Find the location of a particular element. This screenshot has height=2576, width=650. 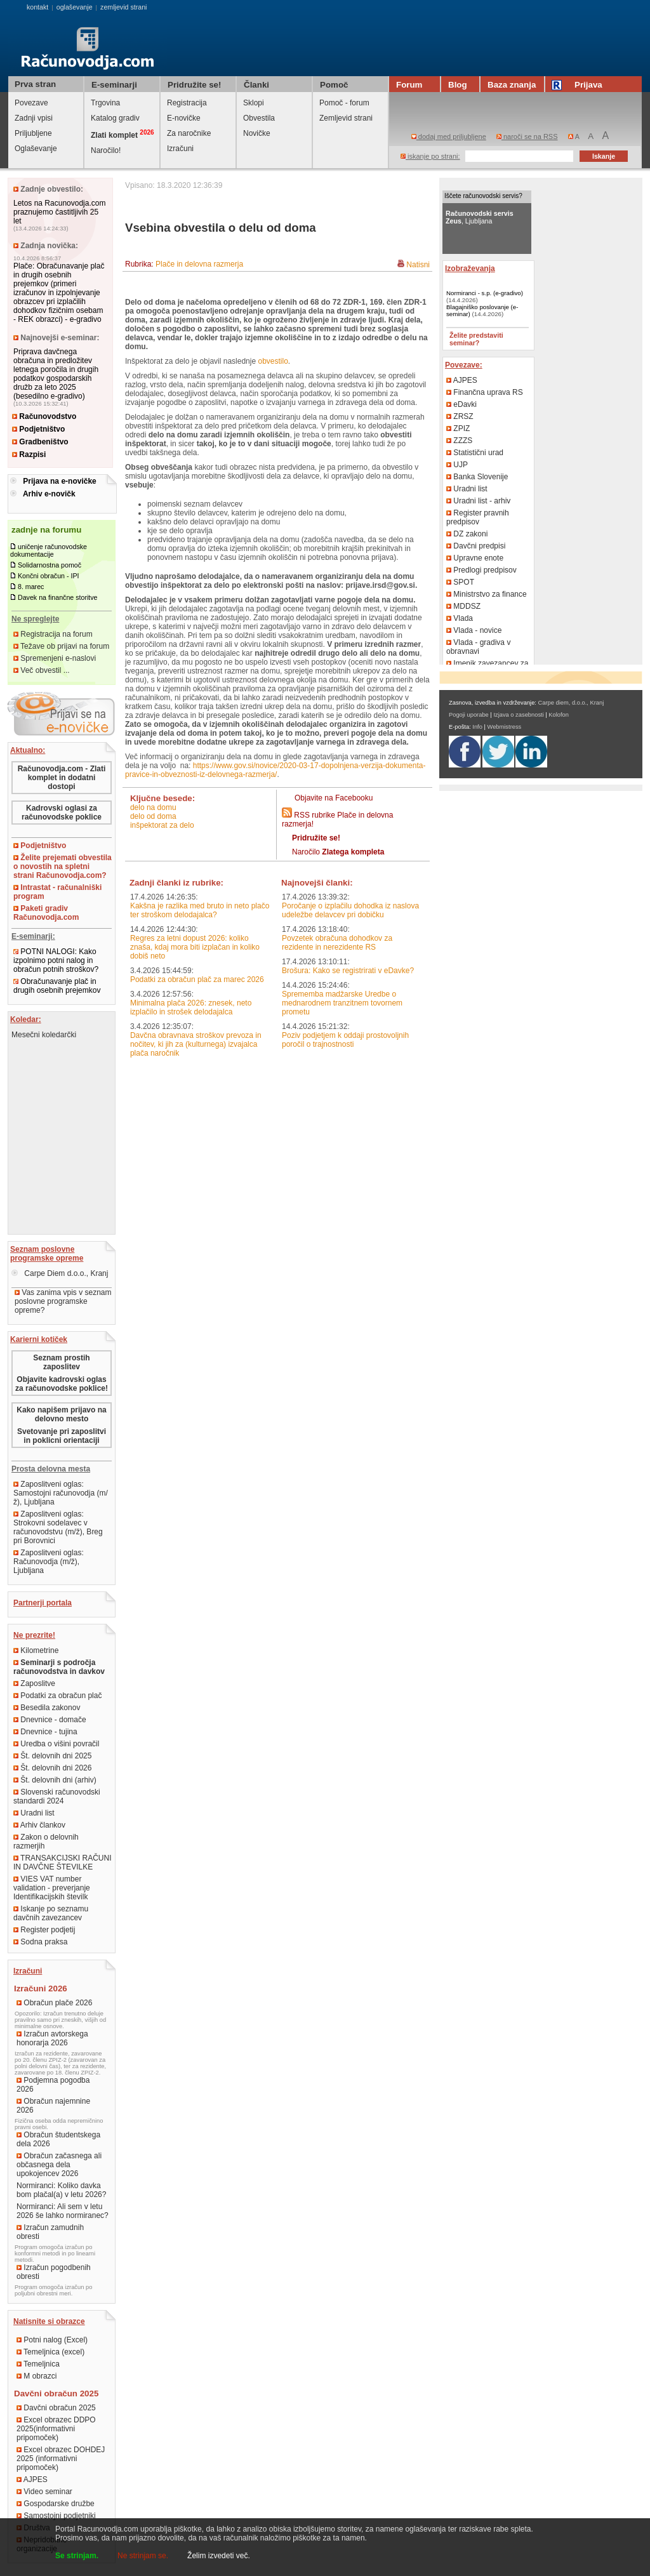

Kilometrine is located at coordinates (35, 1650).